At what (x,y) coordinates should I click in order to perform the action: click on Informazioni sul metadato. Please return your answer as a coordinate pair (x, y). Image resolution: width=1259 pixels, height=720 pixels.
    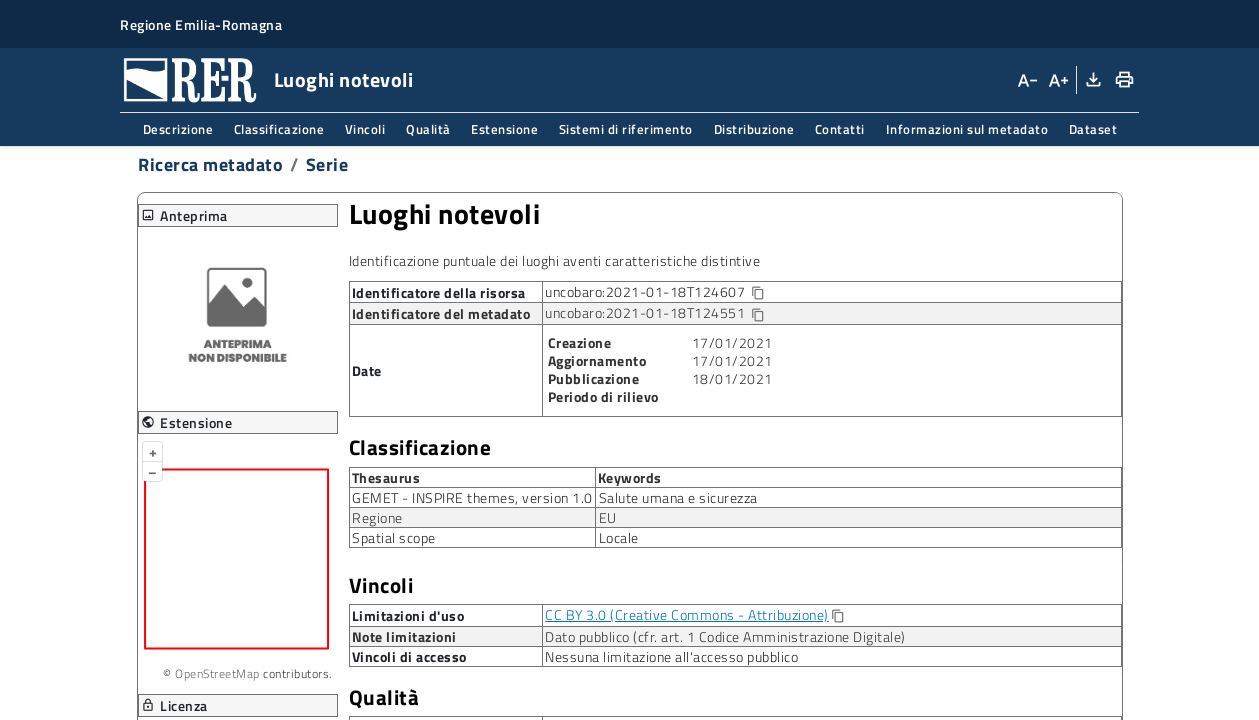
    Looking at the image, I should click on (967, 129).